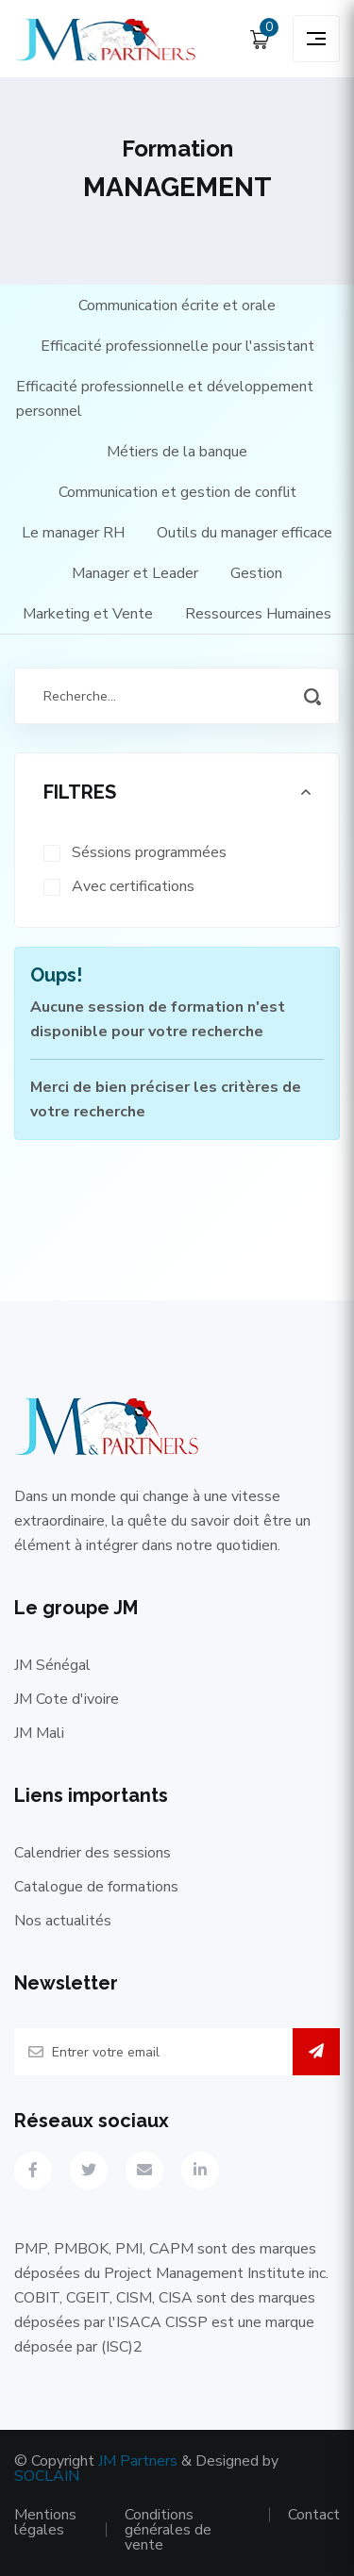  Describe the element at coordinates (137, 2461) in the screenshot. I see `JM Partners` at that location.